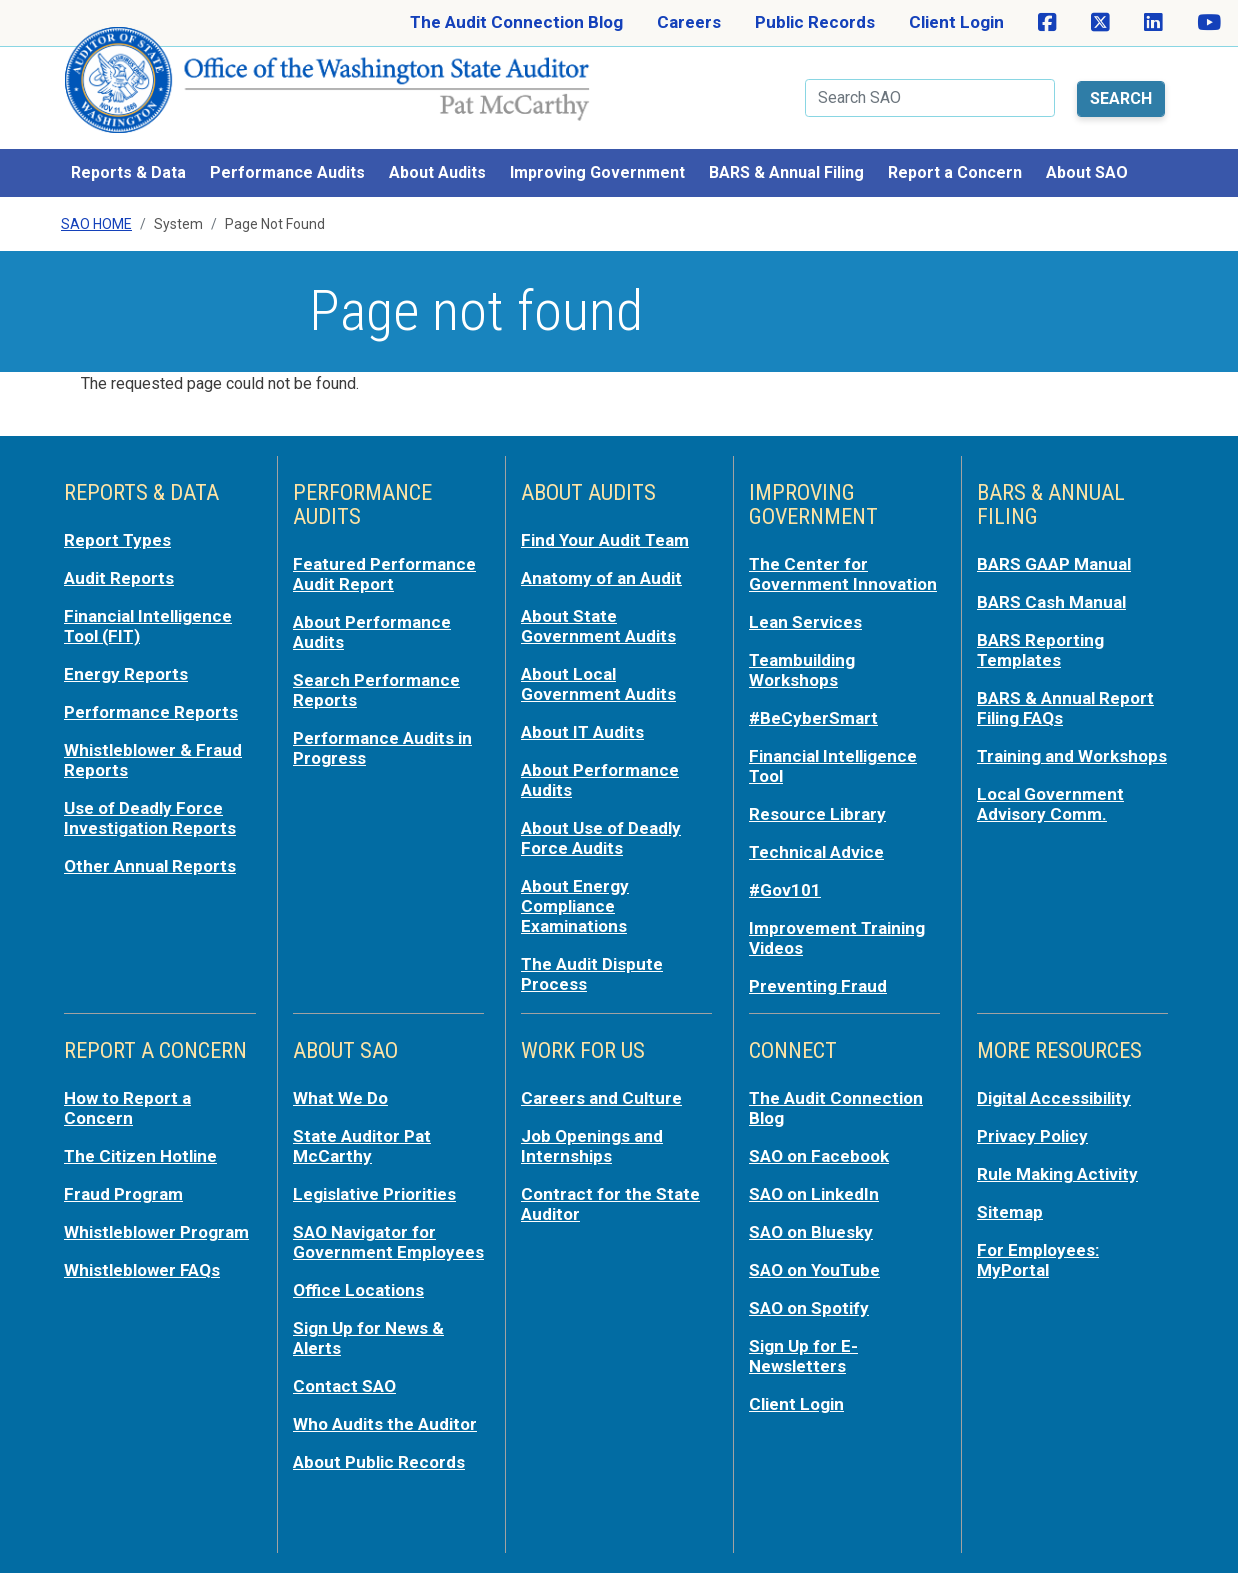  I want to click on #BeCyberSmart, so click(813, 718).